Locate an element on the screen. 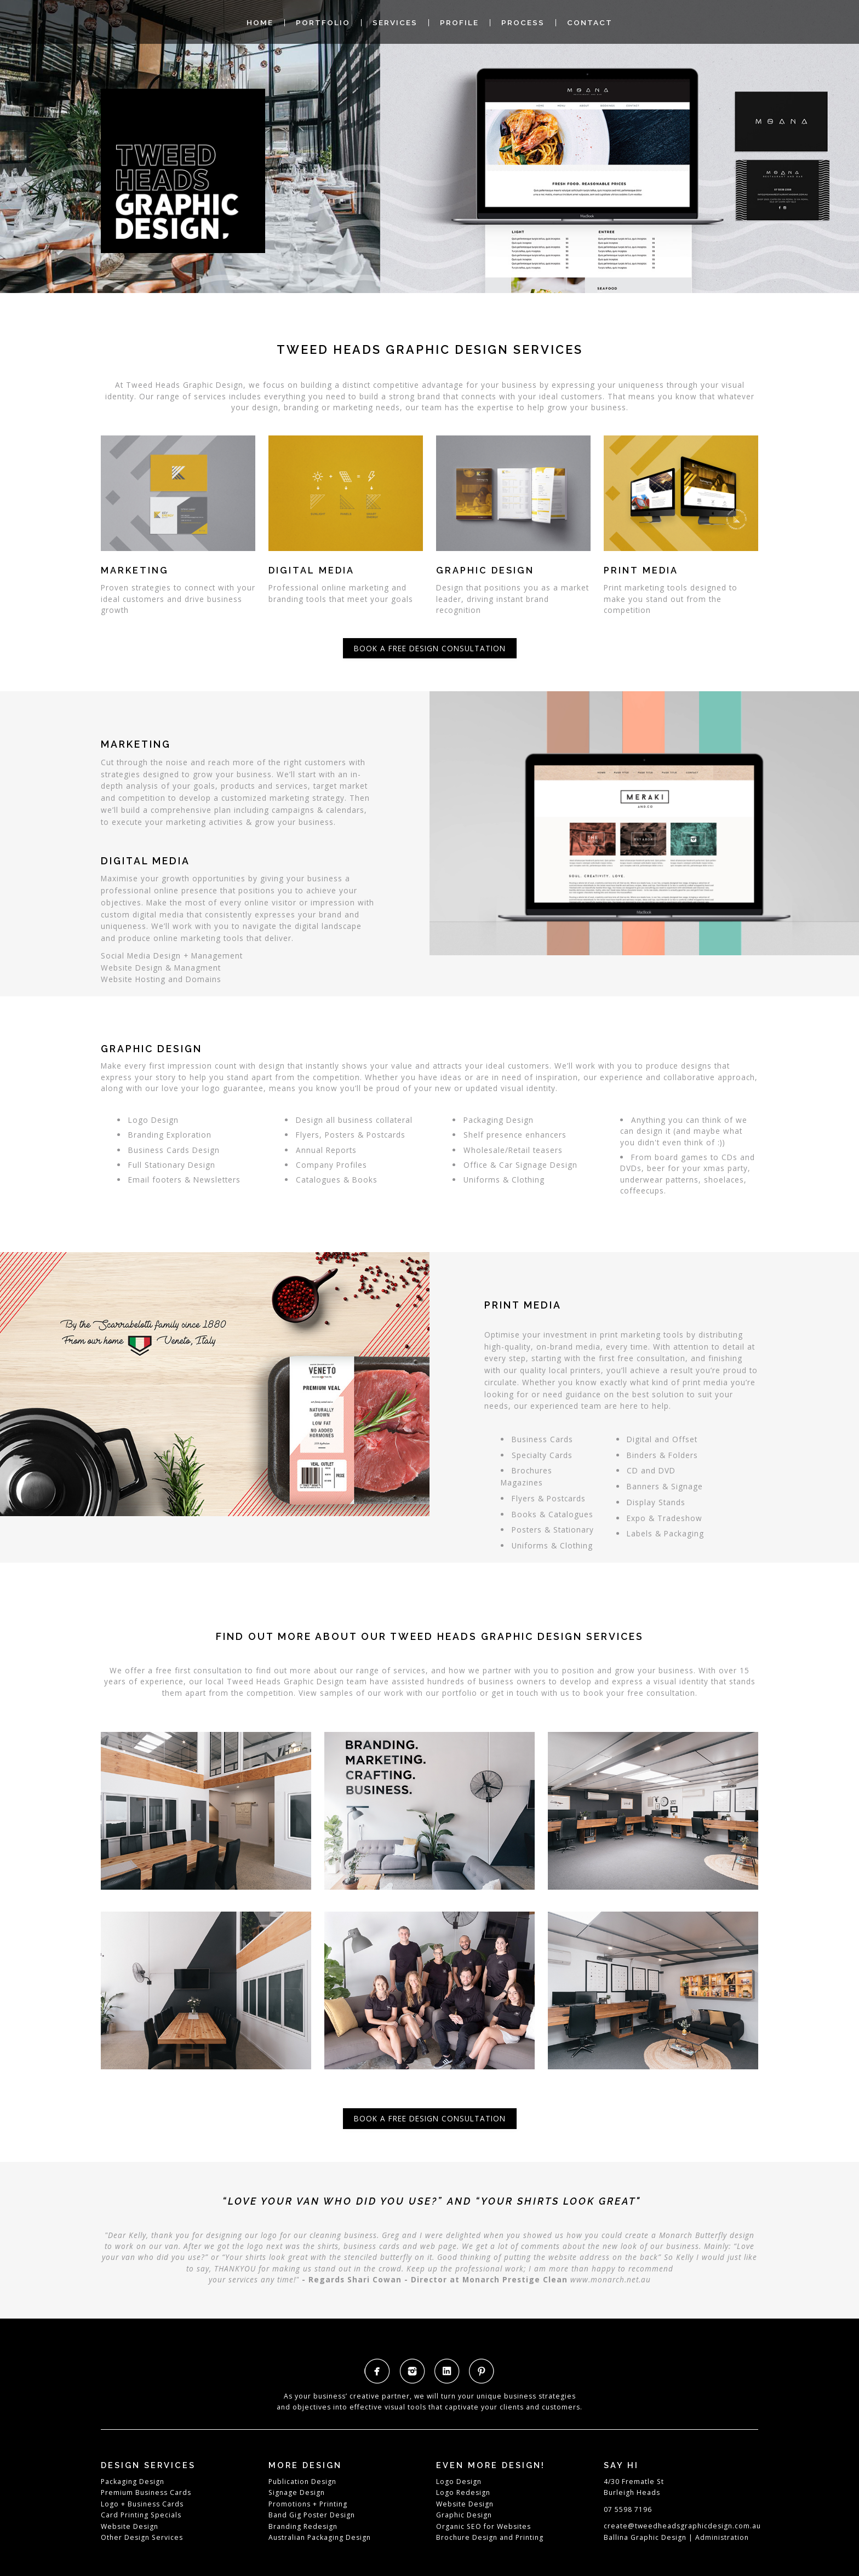 The height and width of the screenshot is (2576, 859). Band Gig Poster Design is located at coordinates (311, 2515).